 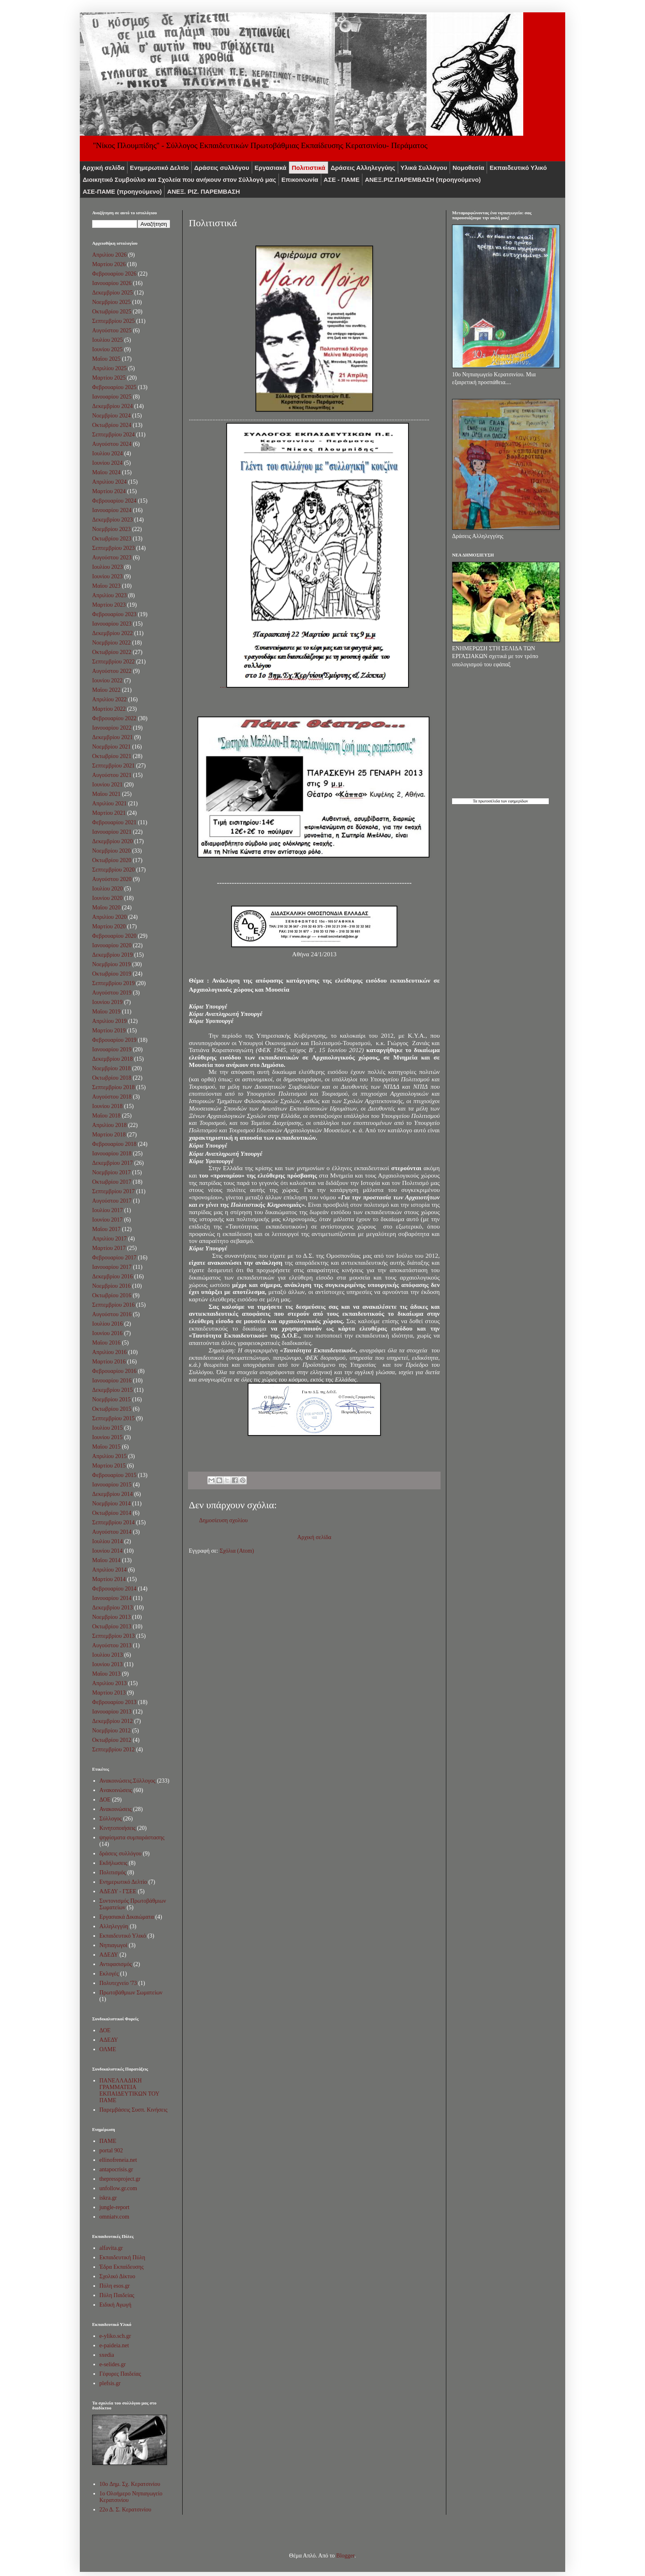 I want to click on Οκτωβρίου 2020, so click(x=111, y=860).